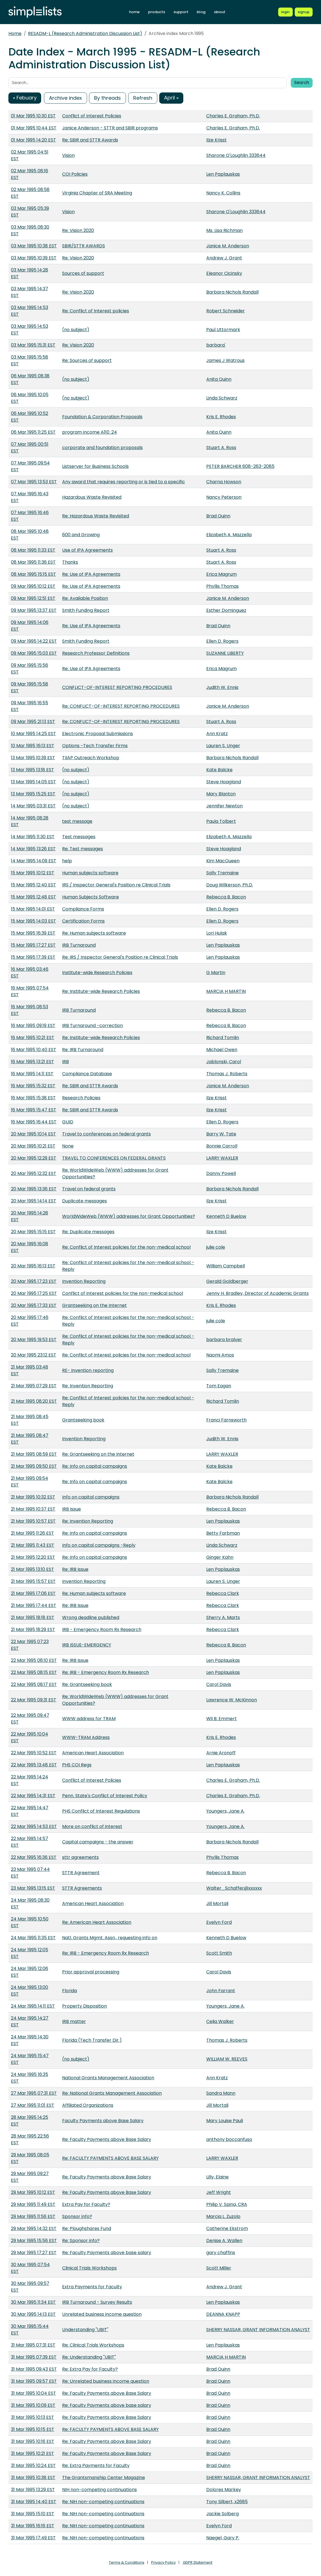  Describe the element at coordinates (304, 12) in the screenshot. I see `[Register for a new Simplelists account]` at that location.